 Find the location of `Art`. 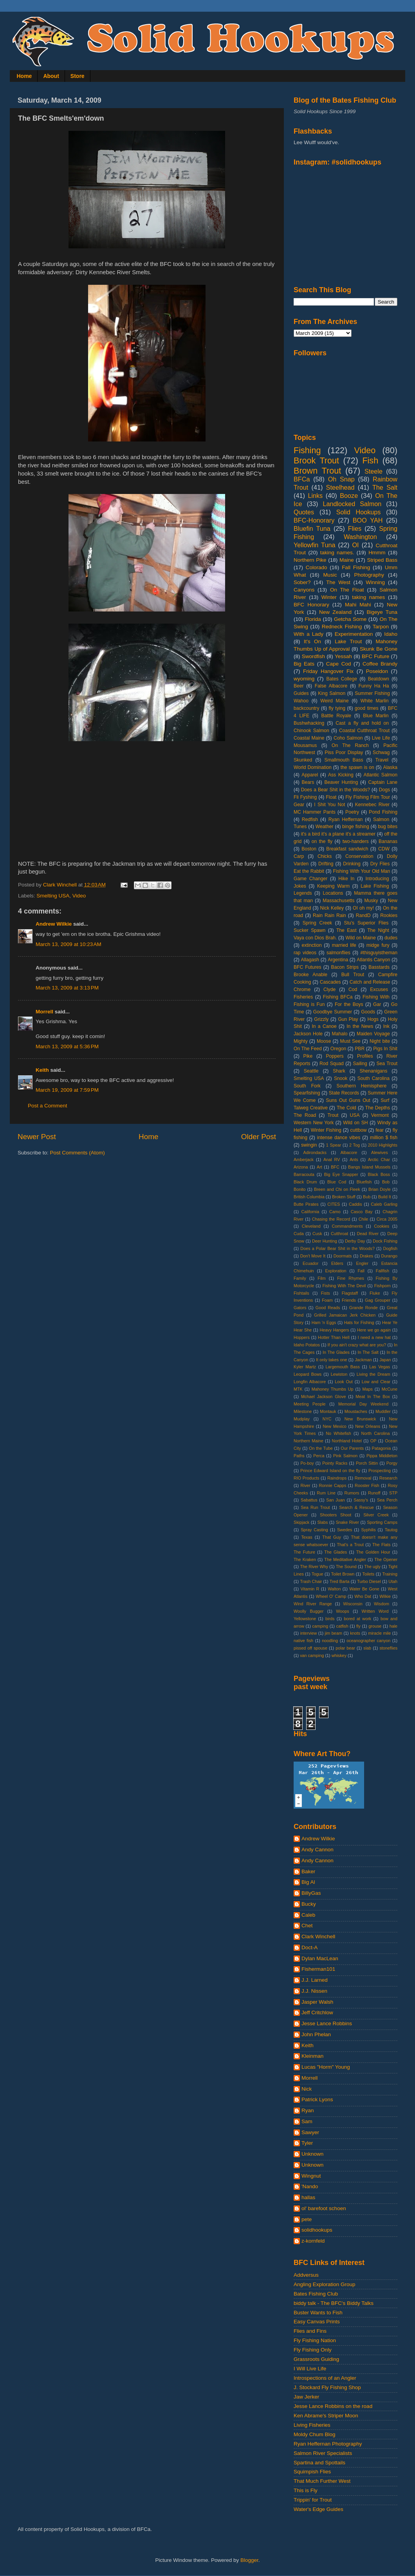

Art is located at coordinates (319, 1167).